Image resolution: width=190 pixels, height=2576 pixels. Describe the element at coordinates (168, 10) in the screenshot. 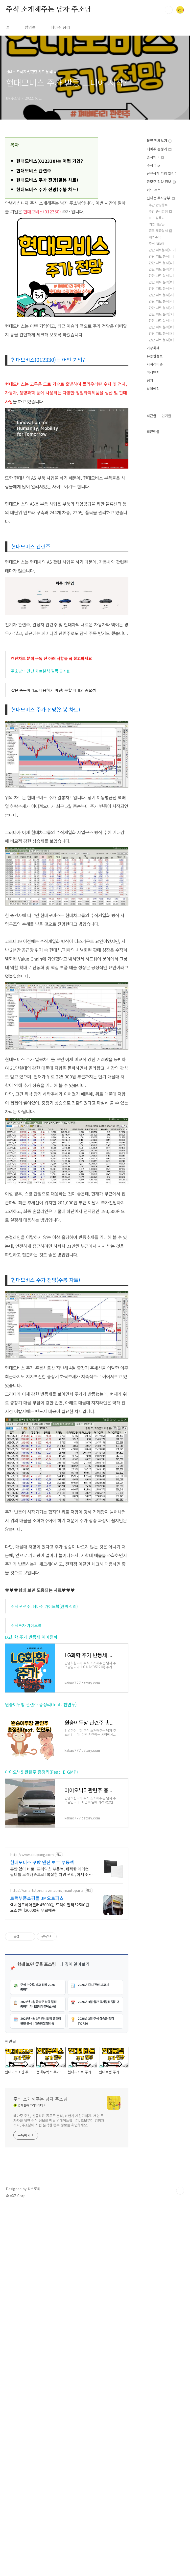

I see `검색` at that location.